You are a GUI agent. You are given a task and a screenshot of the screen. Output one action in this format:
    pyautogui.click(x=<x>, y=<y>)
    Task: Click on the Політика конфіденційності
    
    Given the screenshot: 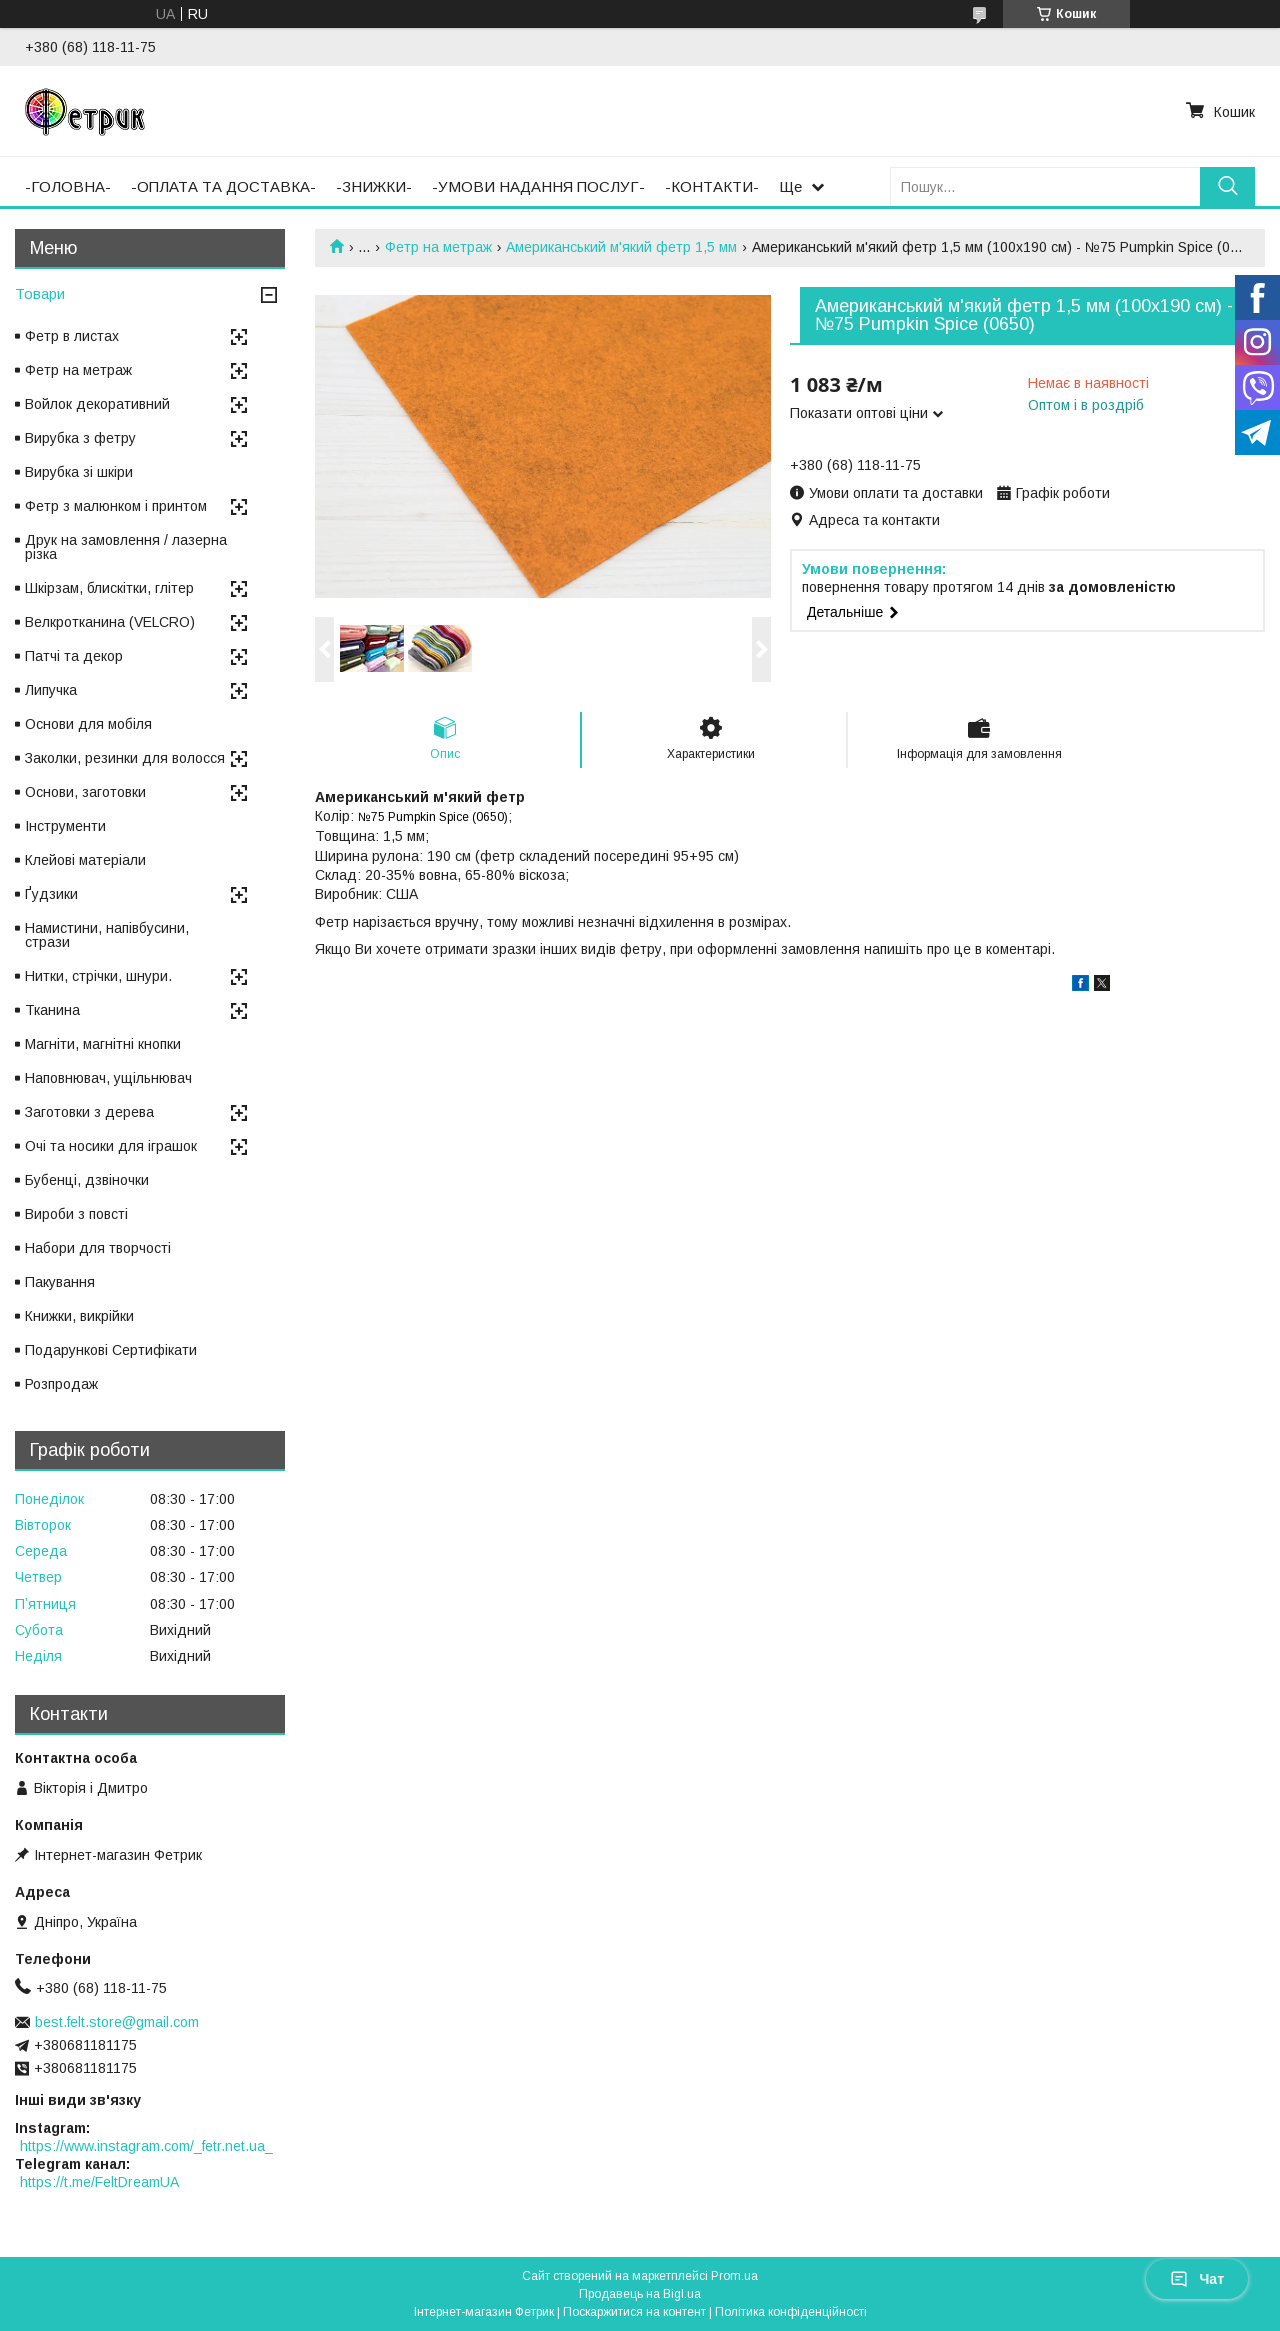 What is the action you would take?
    pyautogui.click(x=791, y=2312)
    